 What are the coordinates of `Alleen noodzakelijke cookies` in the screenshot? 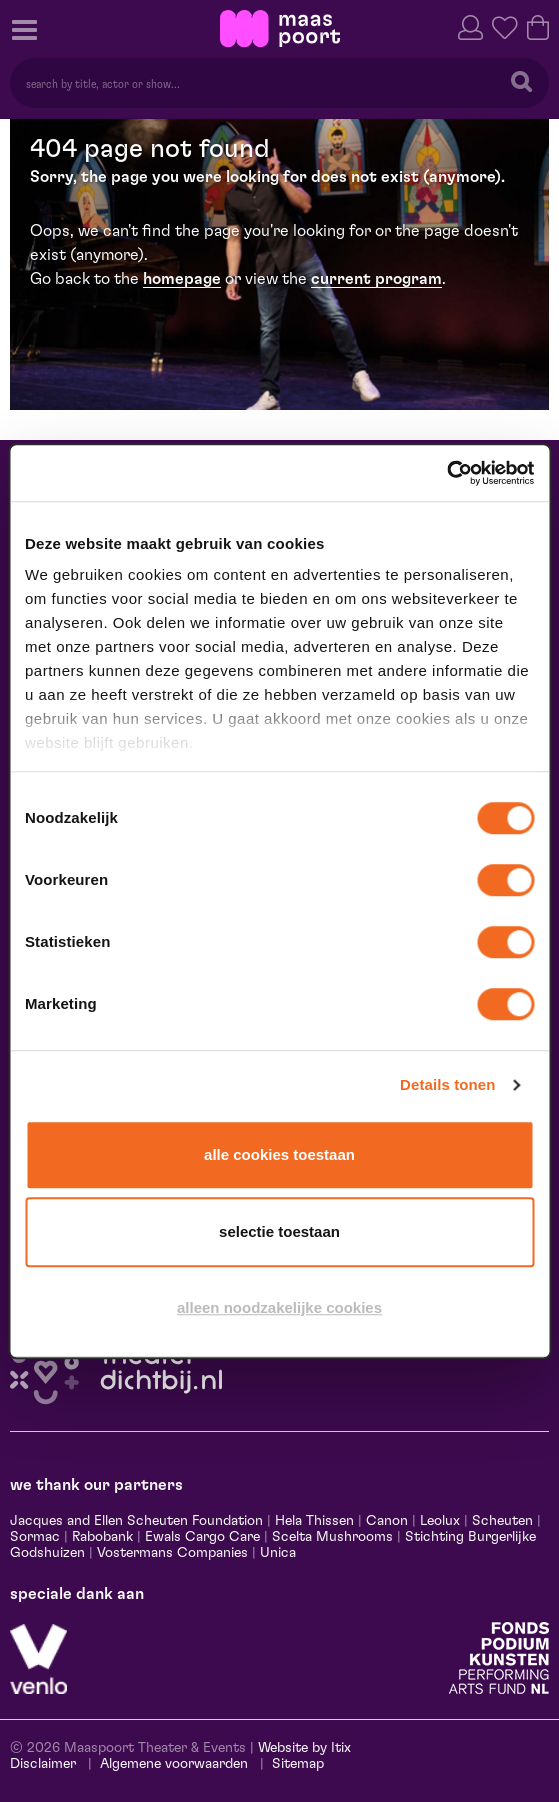 It's located at (279, 1307).